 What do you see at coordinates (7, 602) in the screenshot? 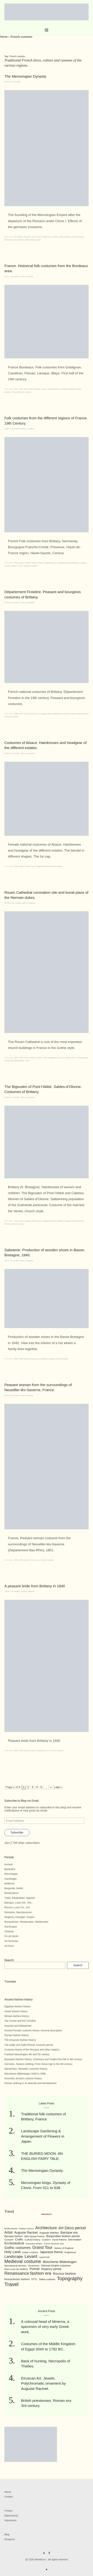
I see `12/7/20` at bounding box center [7, 602].